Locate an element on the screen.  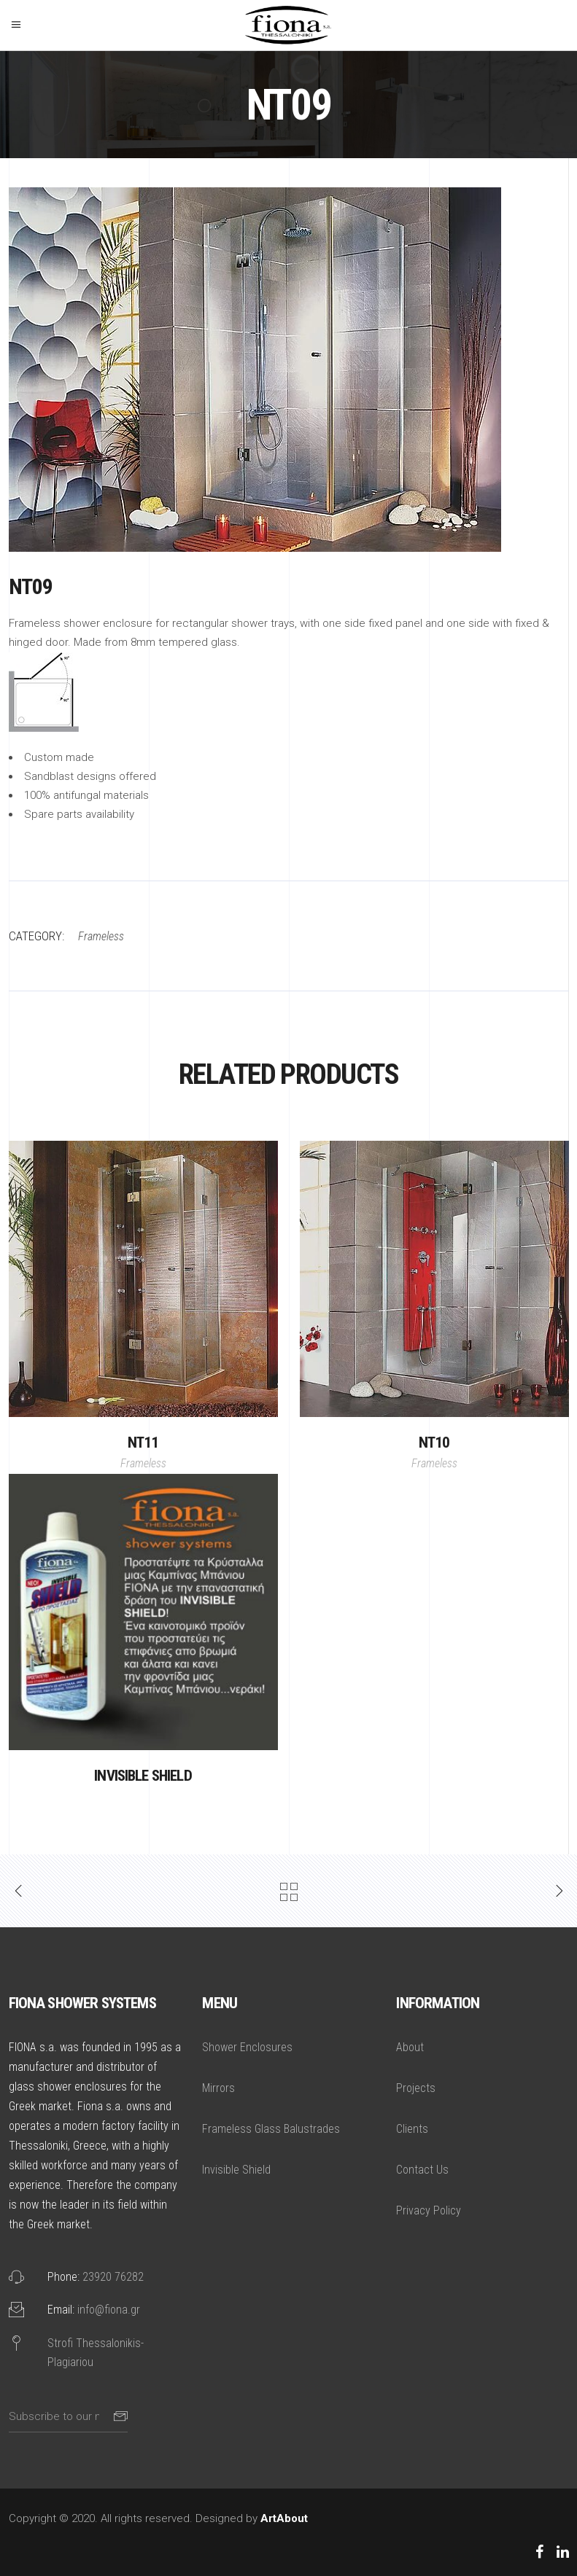
Frameless is located at coordinates (143, 1463).